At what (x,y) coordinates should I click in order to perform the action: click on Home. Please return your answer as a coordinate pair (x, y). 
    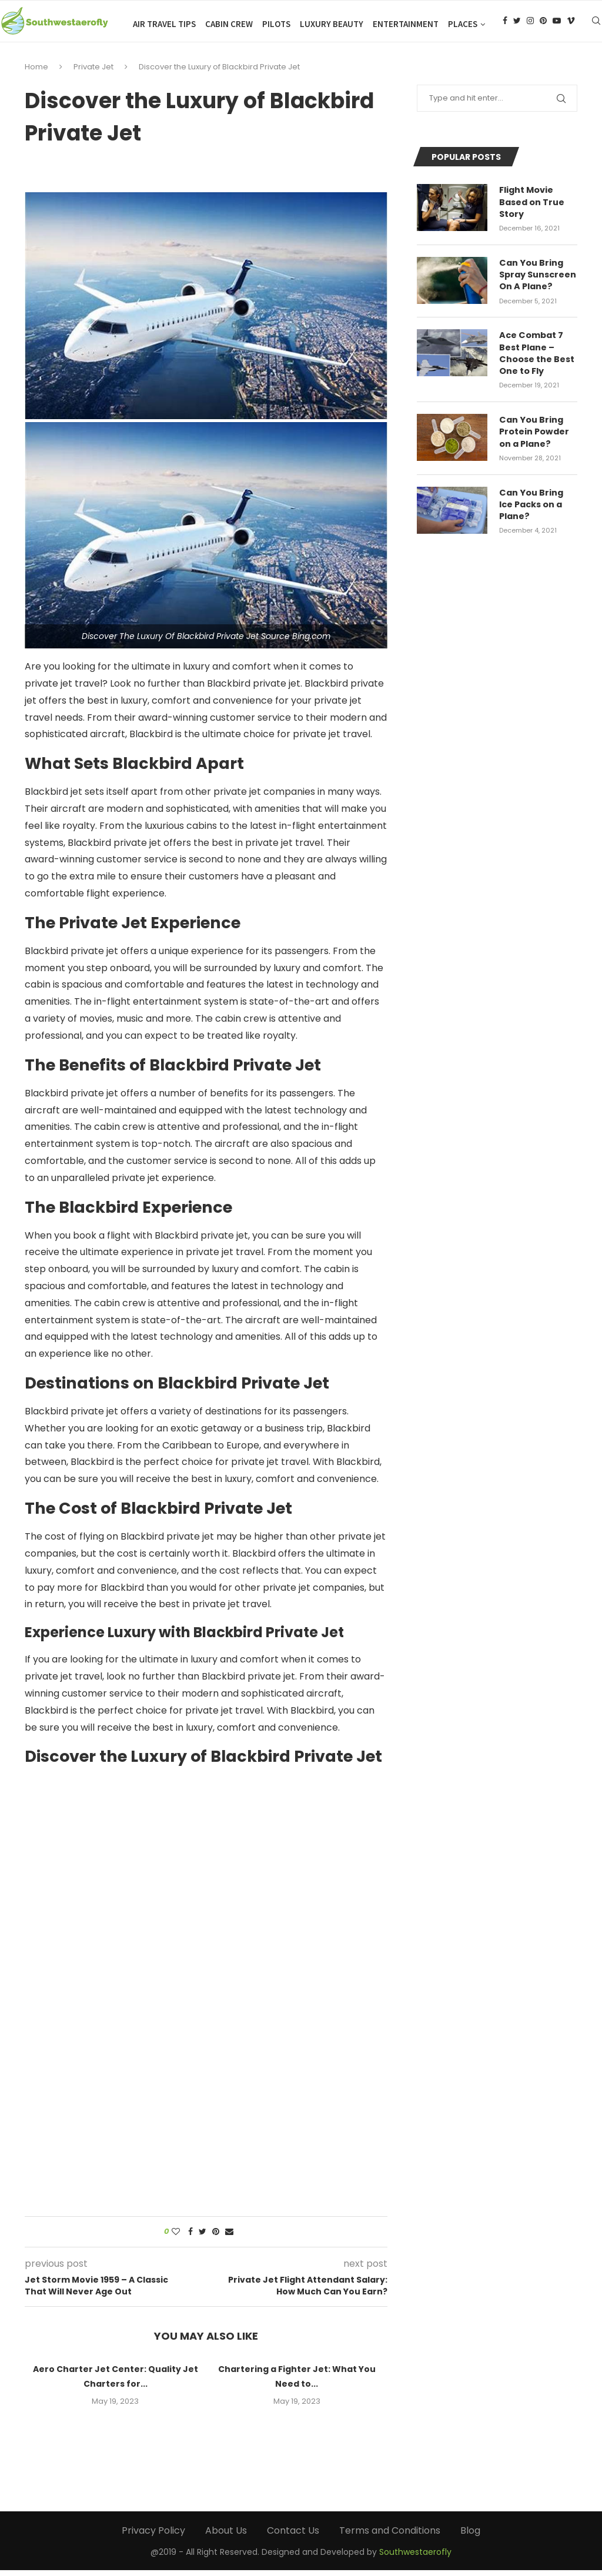
    Looking at the image, I should click on (36, 72).